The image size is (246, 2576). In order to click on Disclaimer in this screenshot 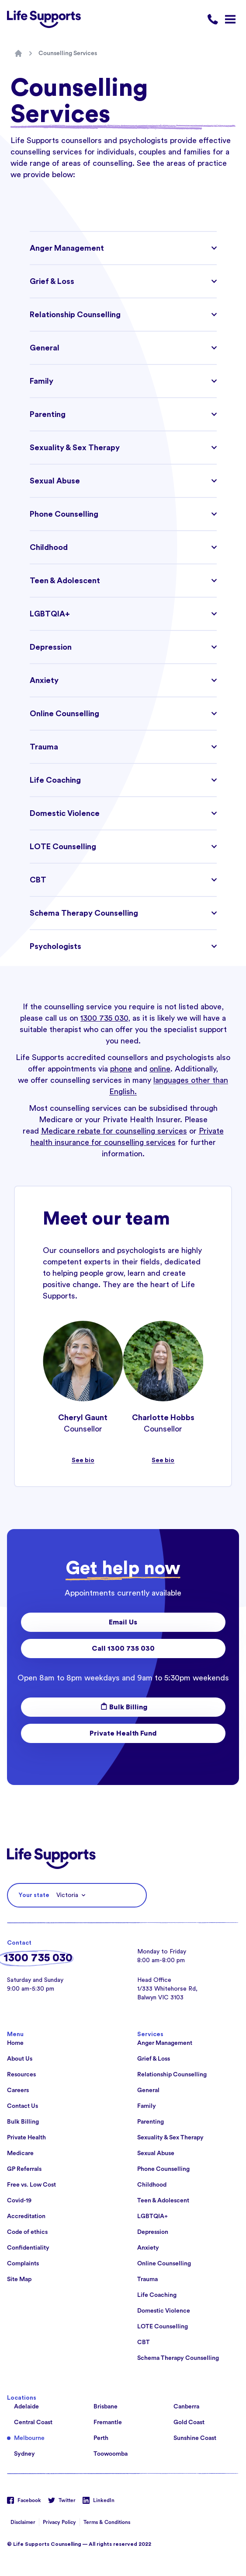, I will do `click(22, 2522)`.